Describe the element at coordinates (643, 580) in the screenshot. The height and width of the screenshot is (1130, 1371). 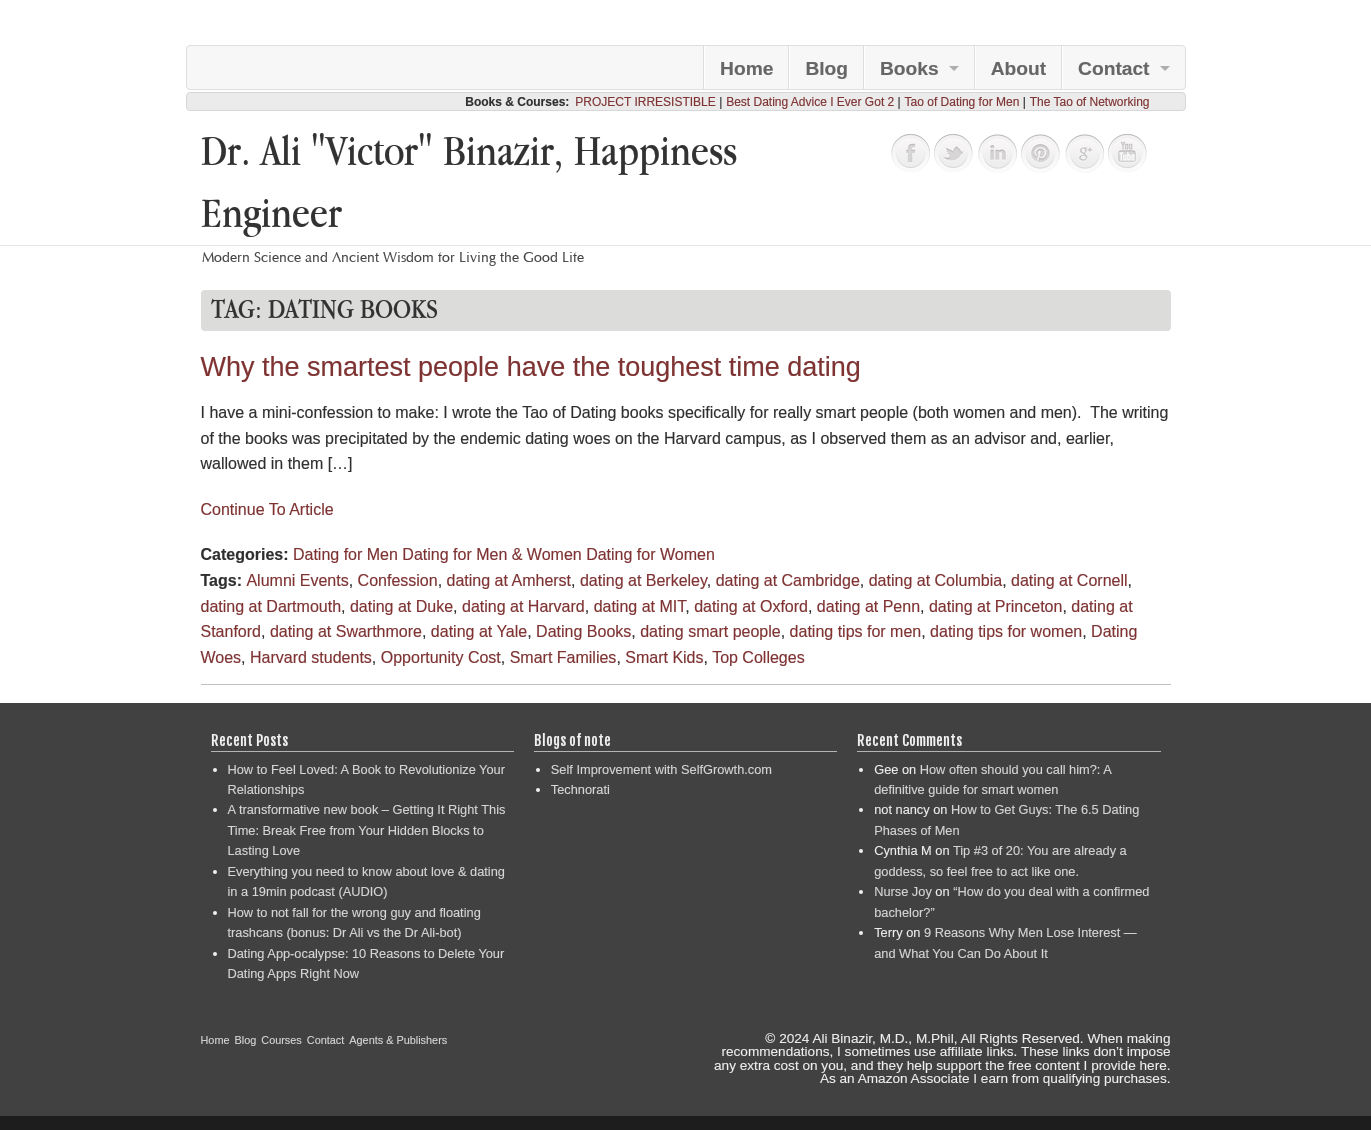
I see `dating at Berkeley` at that location.